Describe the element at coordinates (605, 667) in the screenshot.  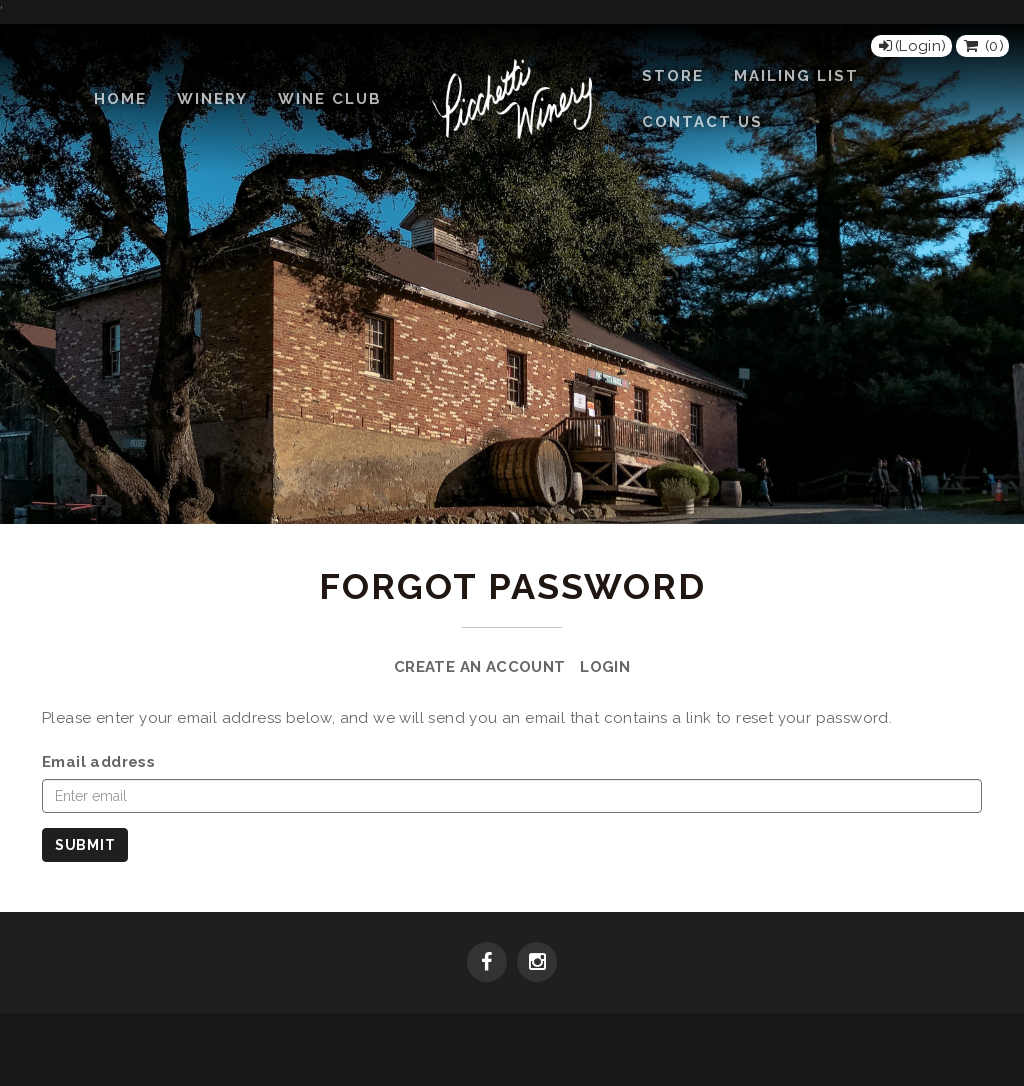
I see `Login` at that location.